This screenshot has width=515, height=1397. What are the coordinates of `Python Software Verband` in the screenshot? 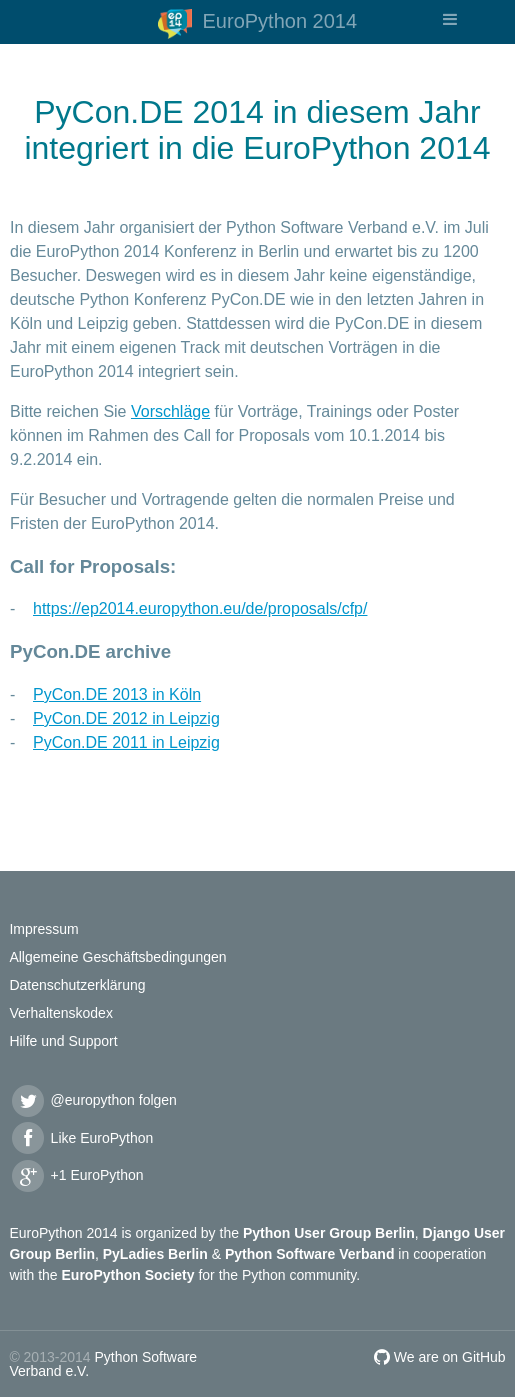 It's located at (310, 1254).